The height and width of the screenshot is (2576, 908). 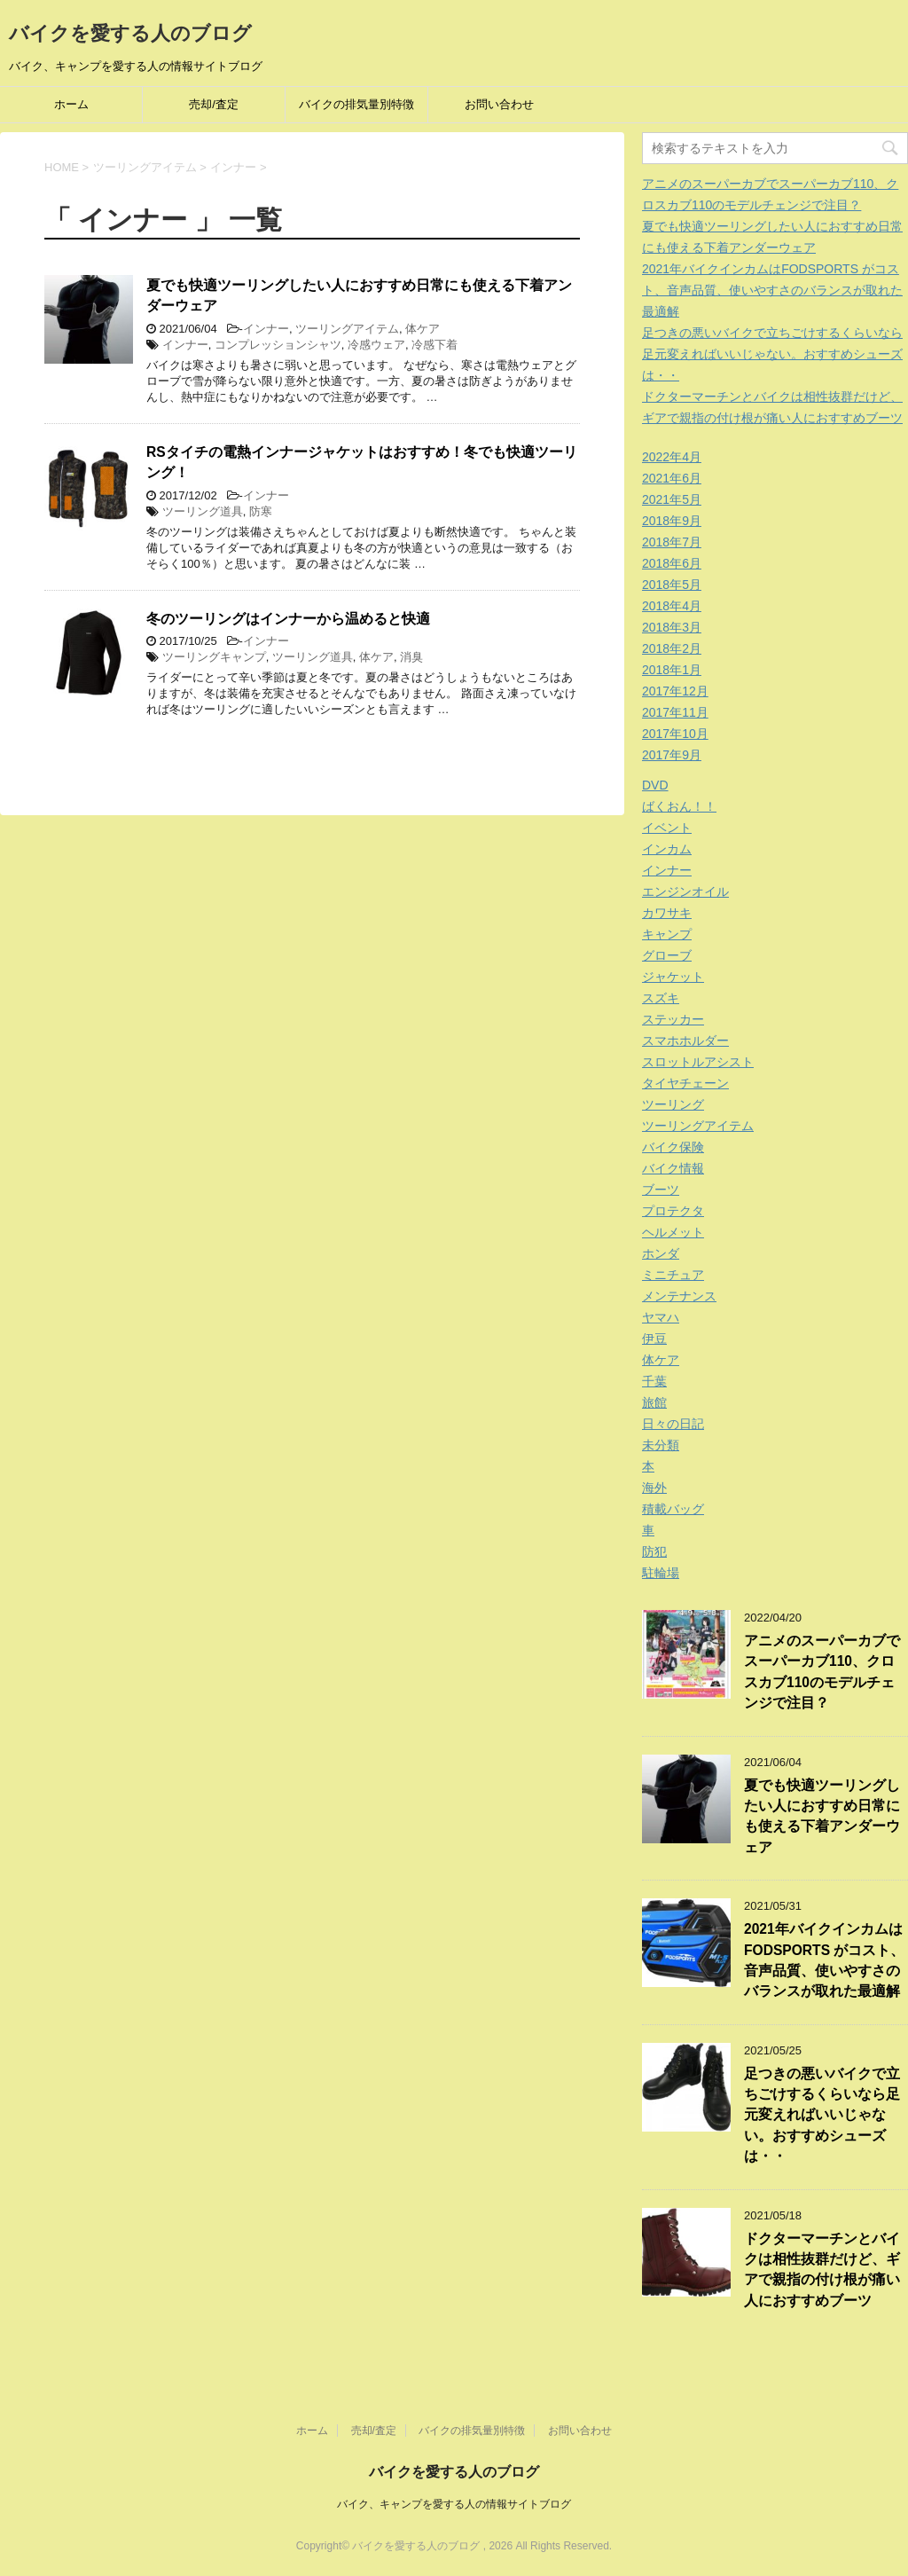 What do you see at coordinates (667, 849) in the screenshot?
I see `インカム` at bounding box center [667, 849].